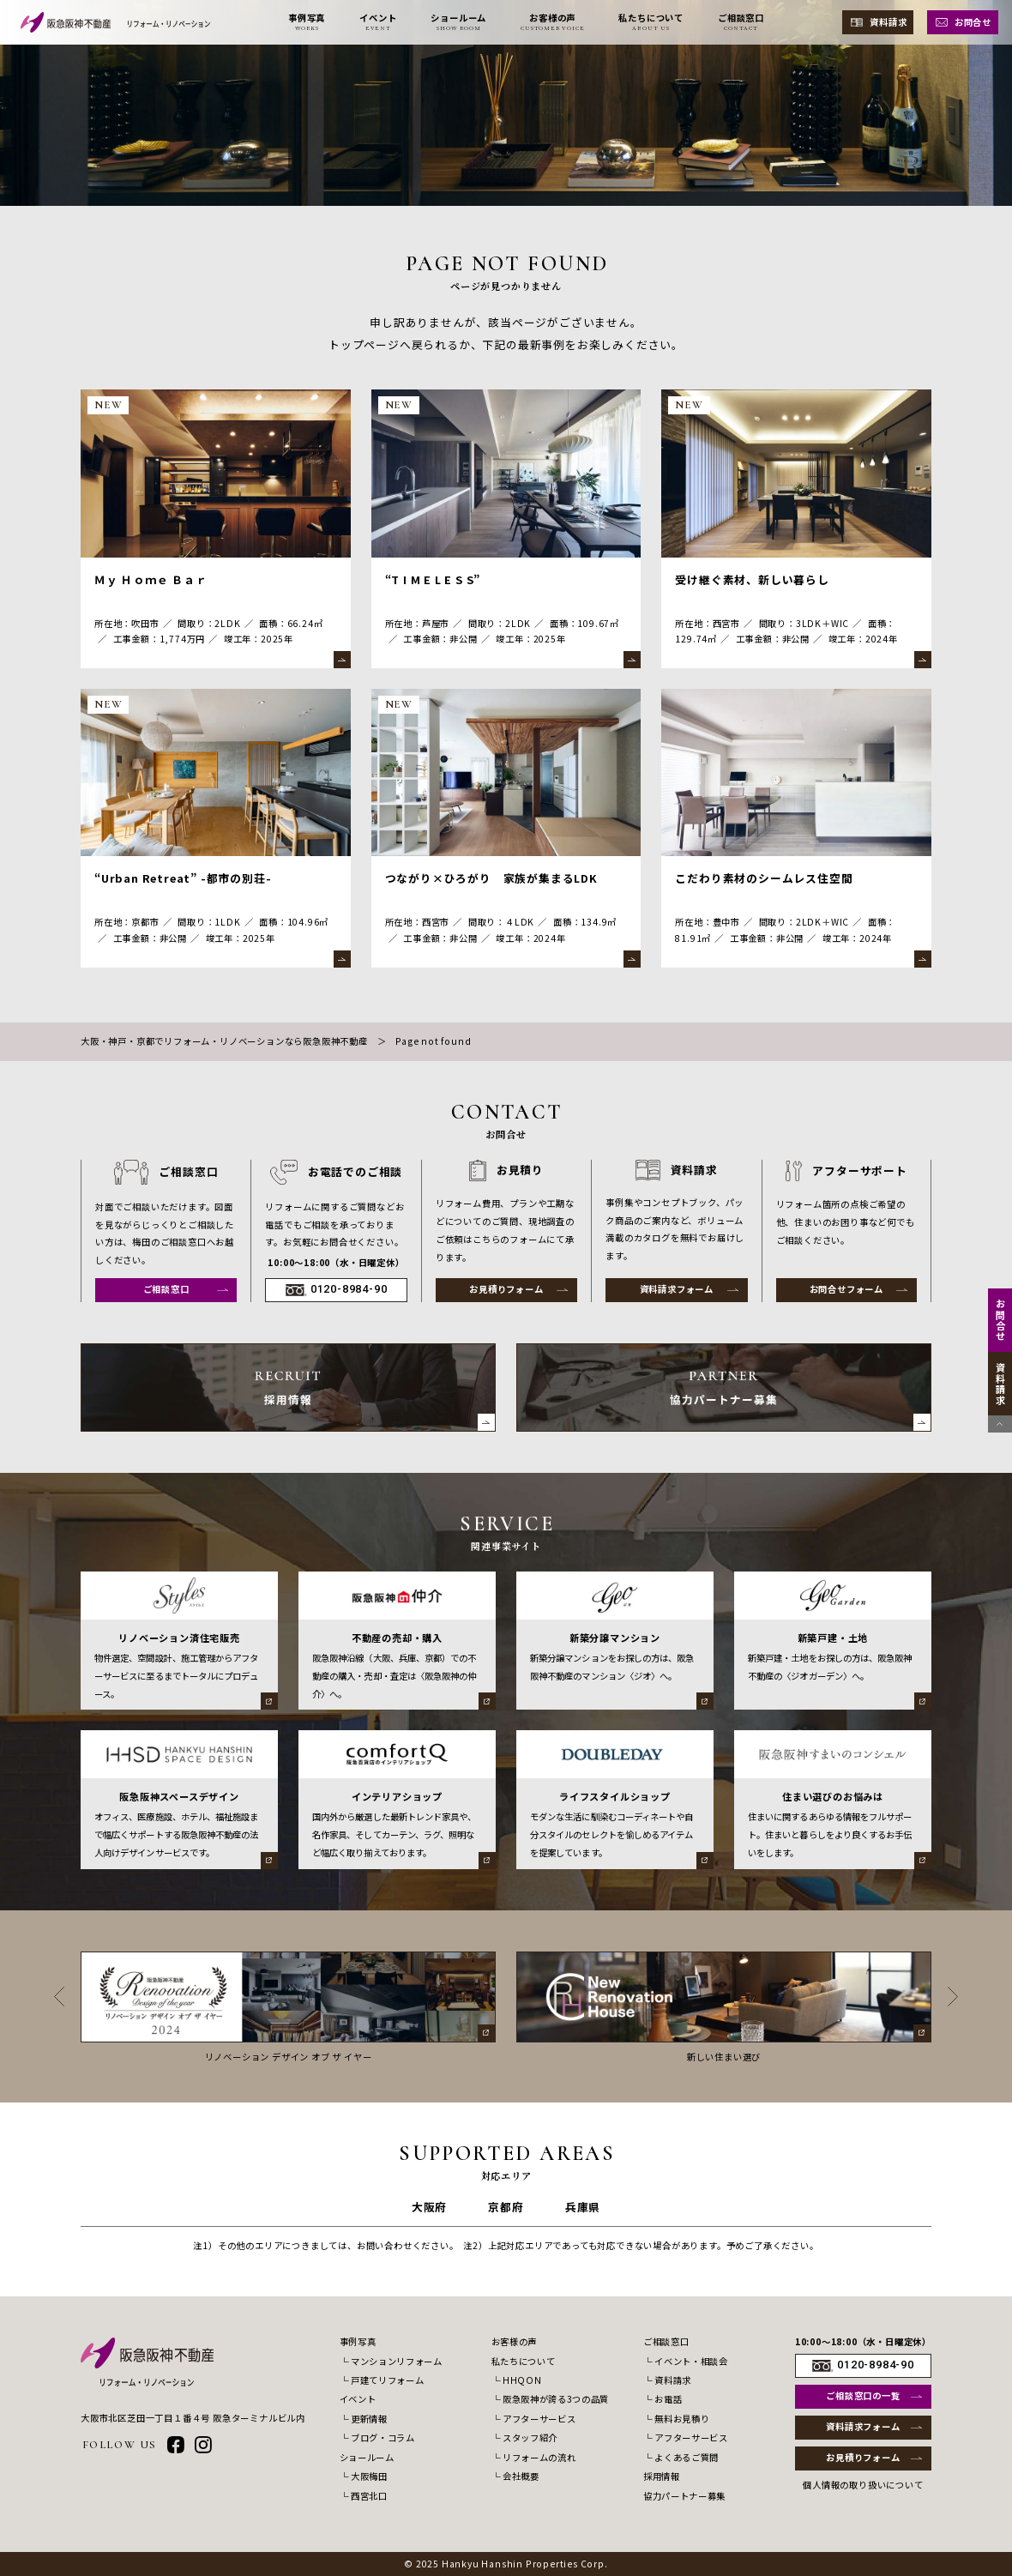  What do you see at coordinates (763, 878) in the screenshot?
I see `こだわり素材のシームレス住空間` at bounding box center [763, 878].